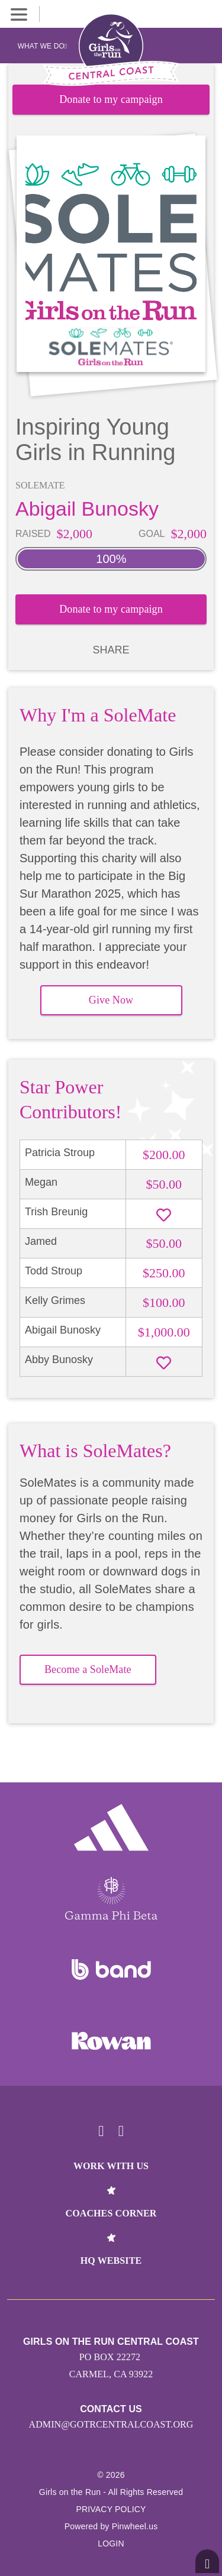 The height and width of the screenshot is (2576, 222). I want to click on Coaches Corner, so click(111, 2213).